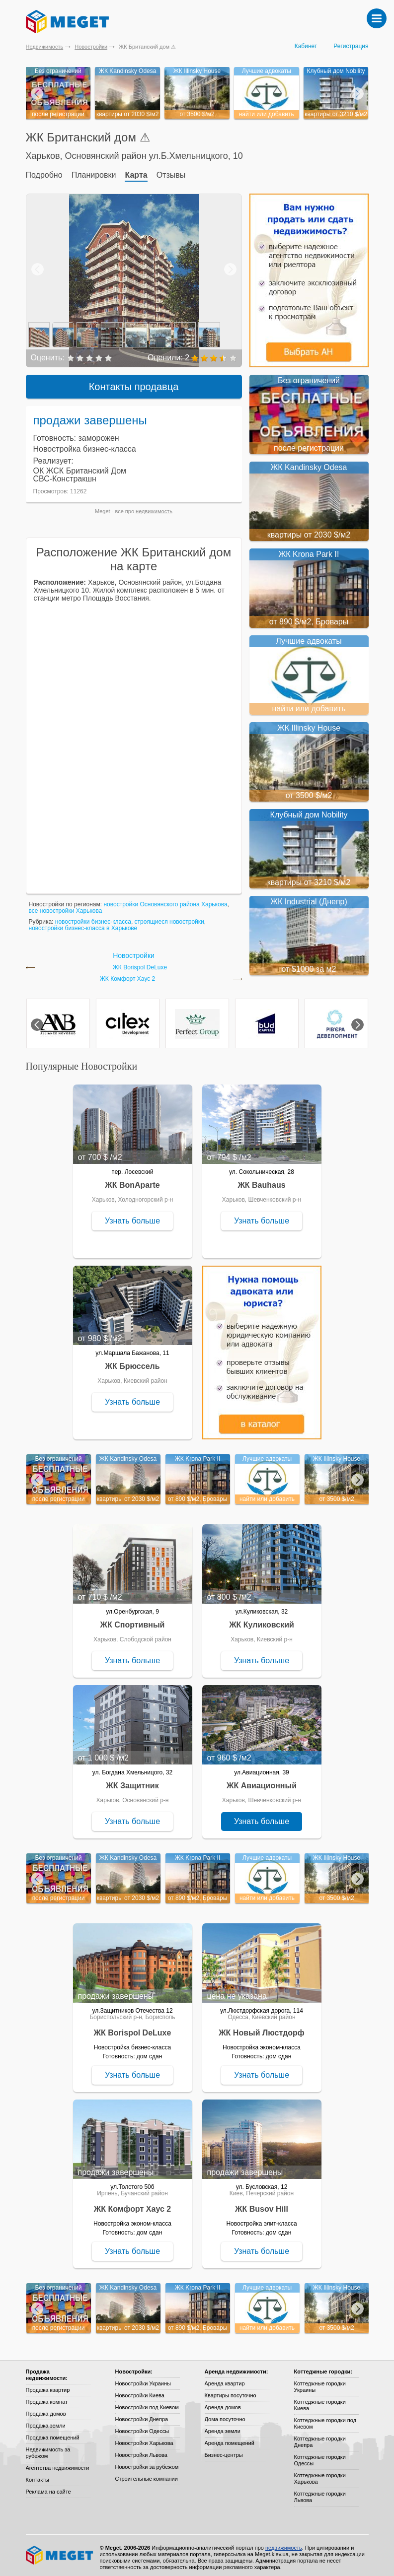 Image resolution: width=394 pixels, height=2576 pixels. I want to click on ЖК Куликовский, so click(261, 1620).